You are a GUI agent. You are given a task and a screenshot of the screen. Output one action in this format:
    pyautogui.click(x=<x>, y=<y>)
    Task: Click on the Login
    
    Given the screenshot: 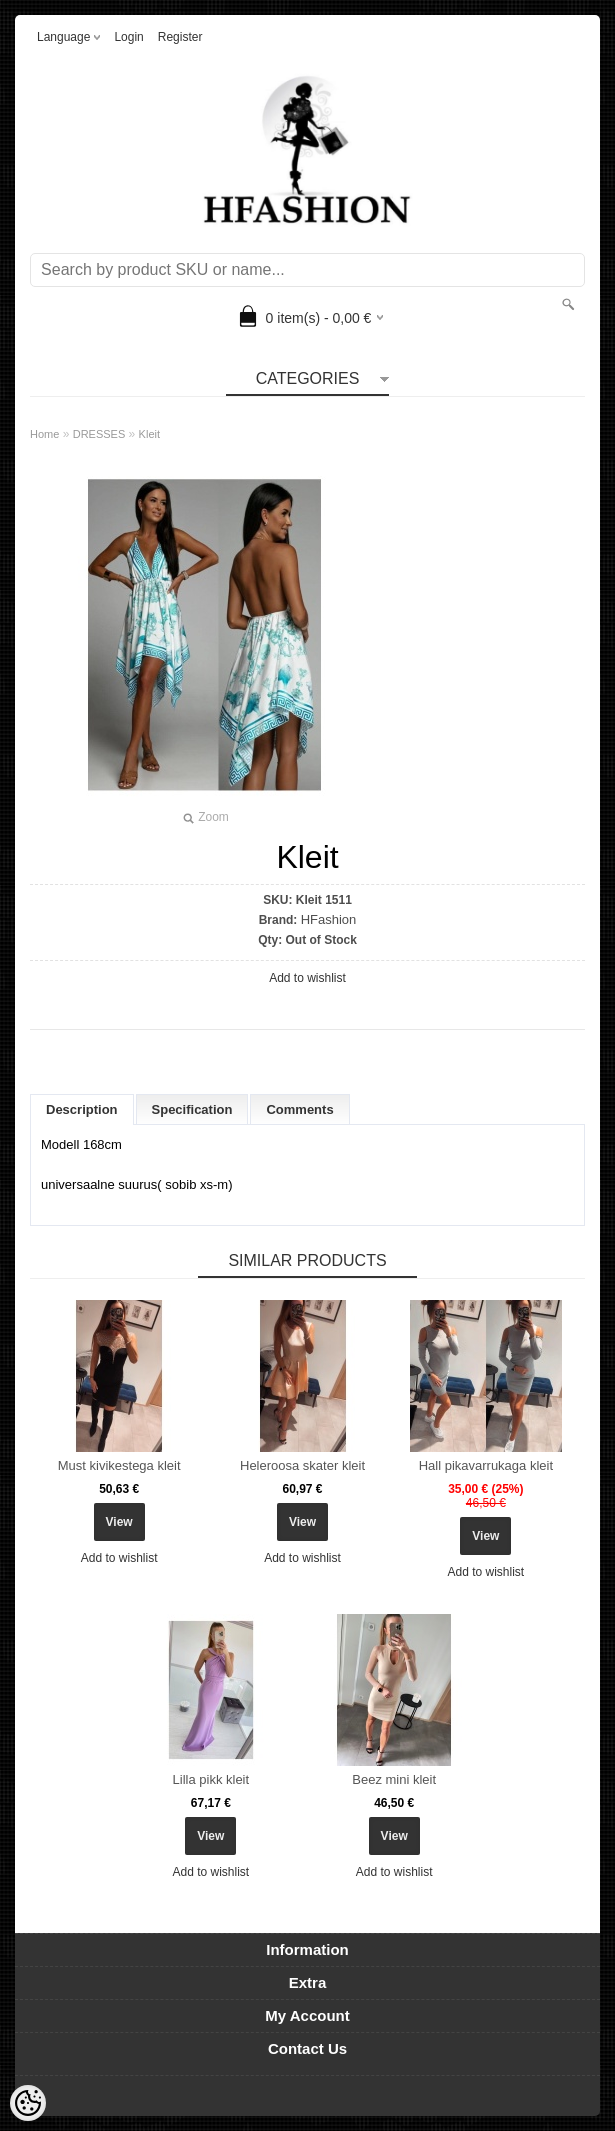 What is the action you would take?
    pyautogui.click(x=128, y=37)
    